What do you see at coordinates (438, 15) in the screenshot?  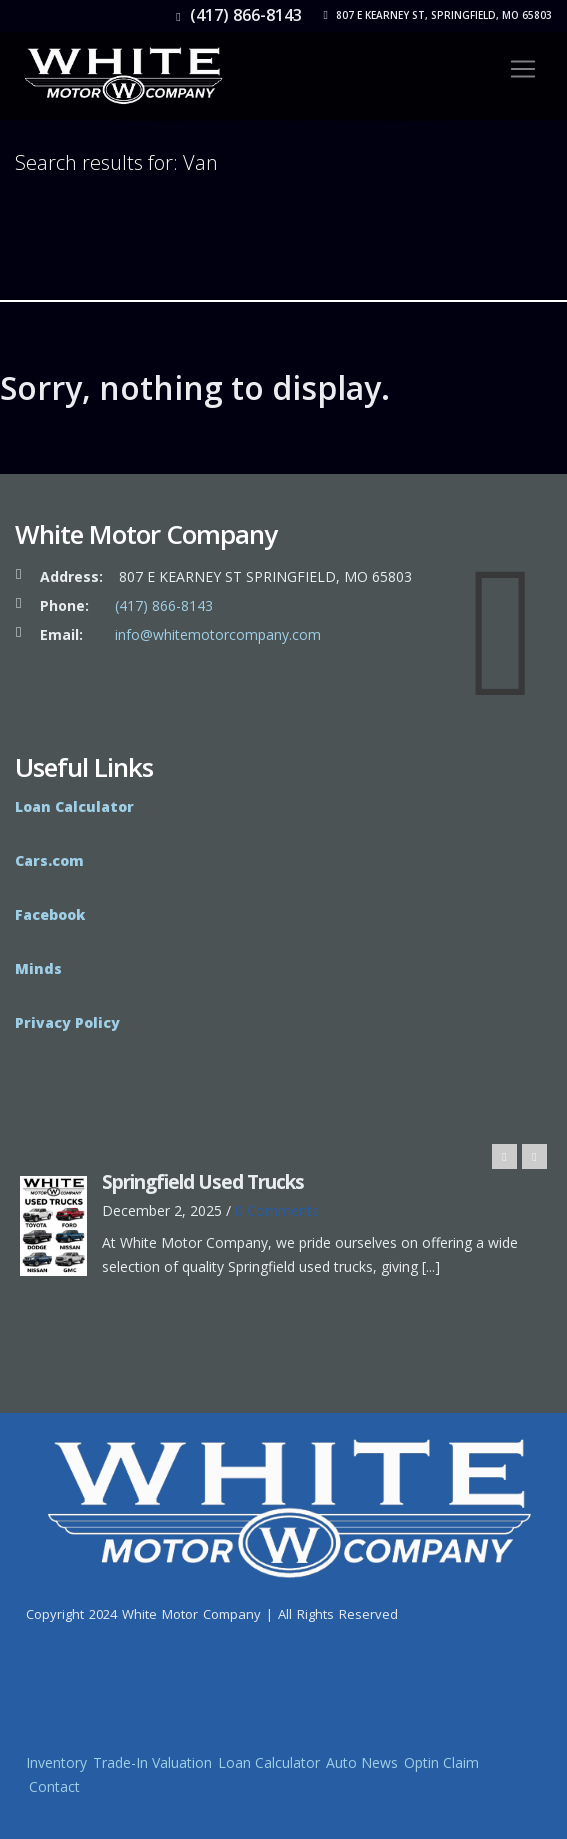 I see `807 E Kearney St, Springfield, MO 65803` at bounding box center [438, 15].